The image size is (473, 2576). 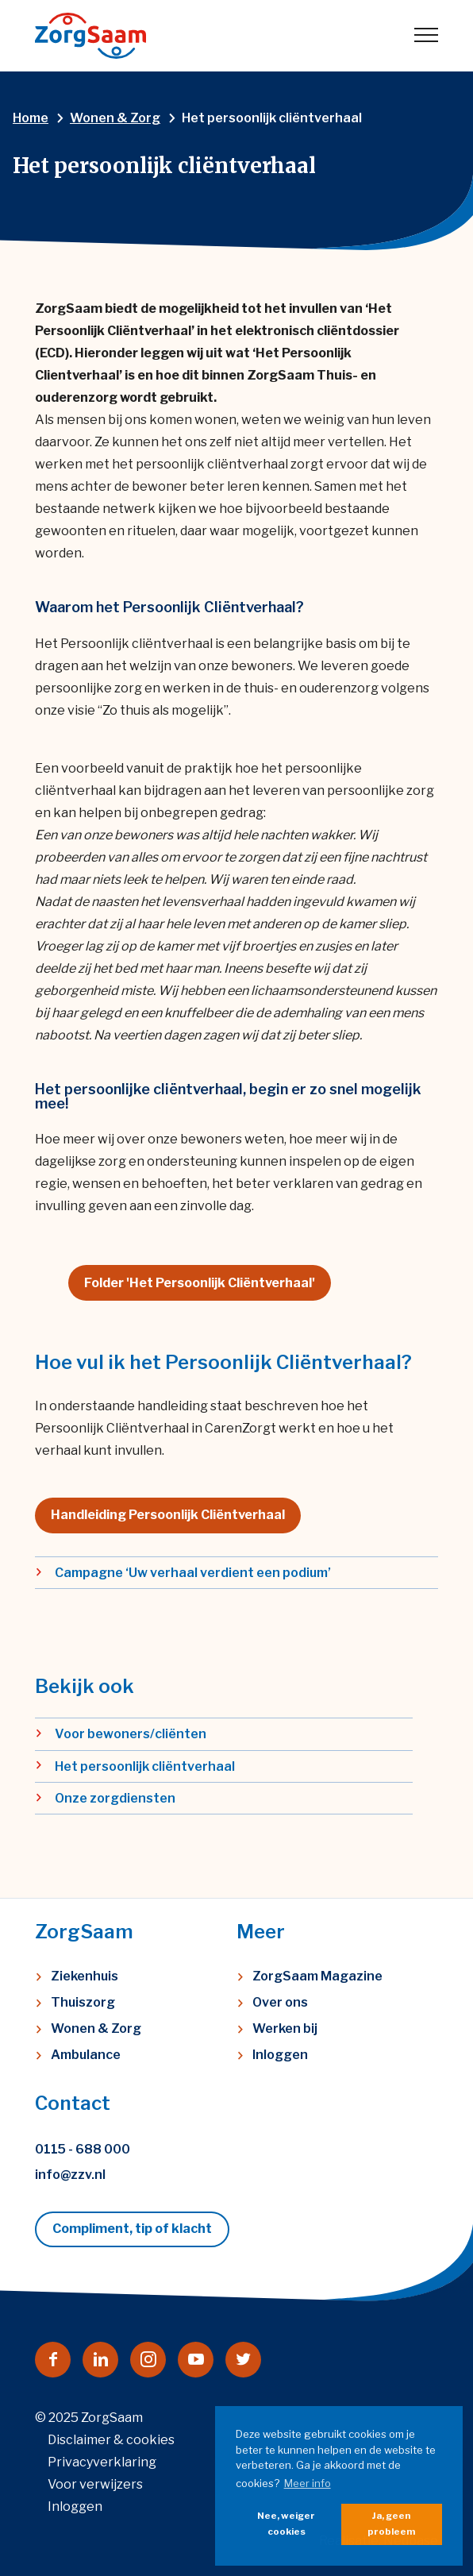 I want to click on Voor verwijzers, so click(x=95, y=2484).